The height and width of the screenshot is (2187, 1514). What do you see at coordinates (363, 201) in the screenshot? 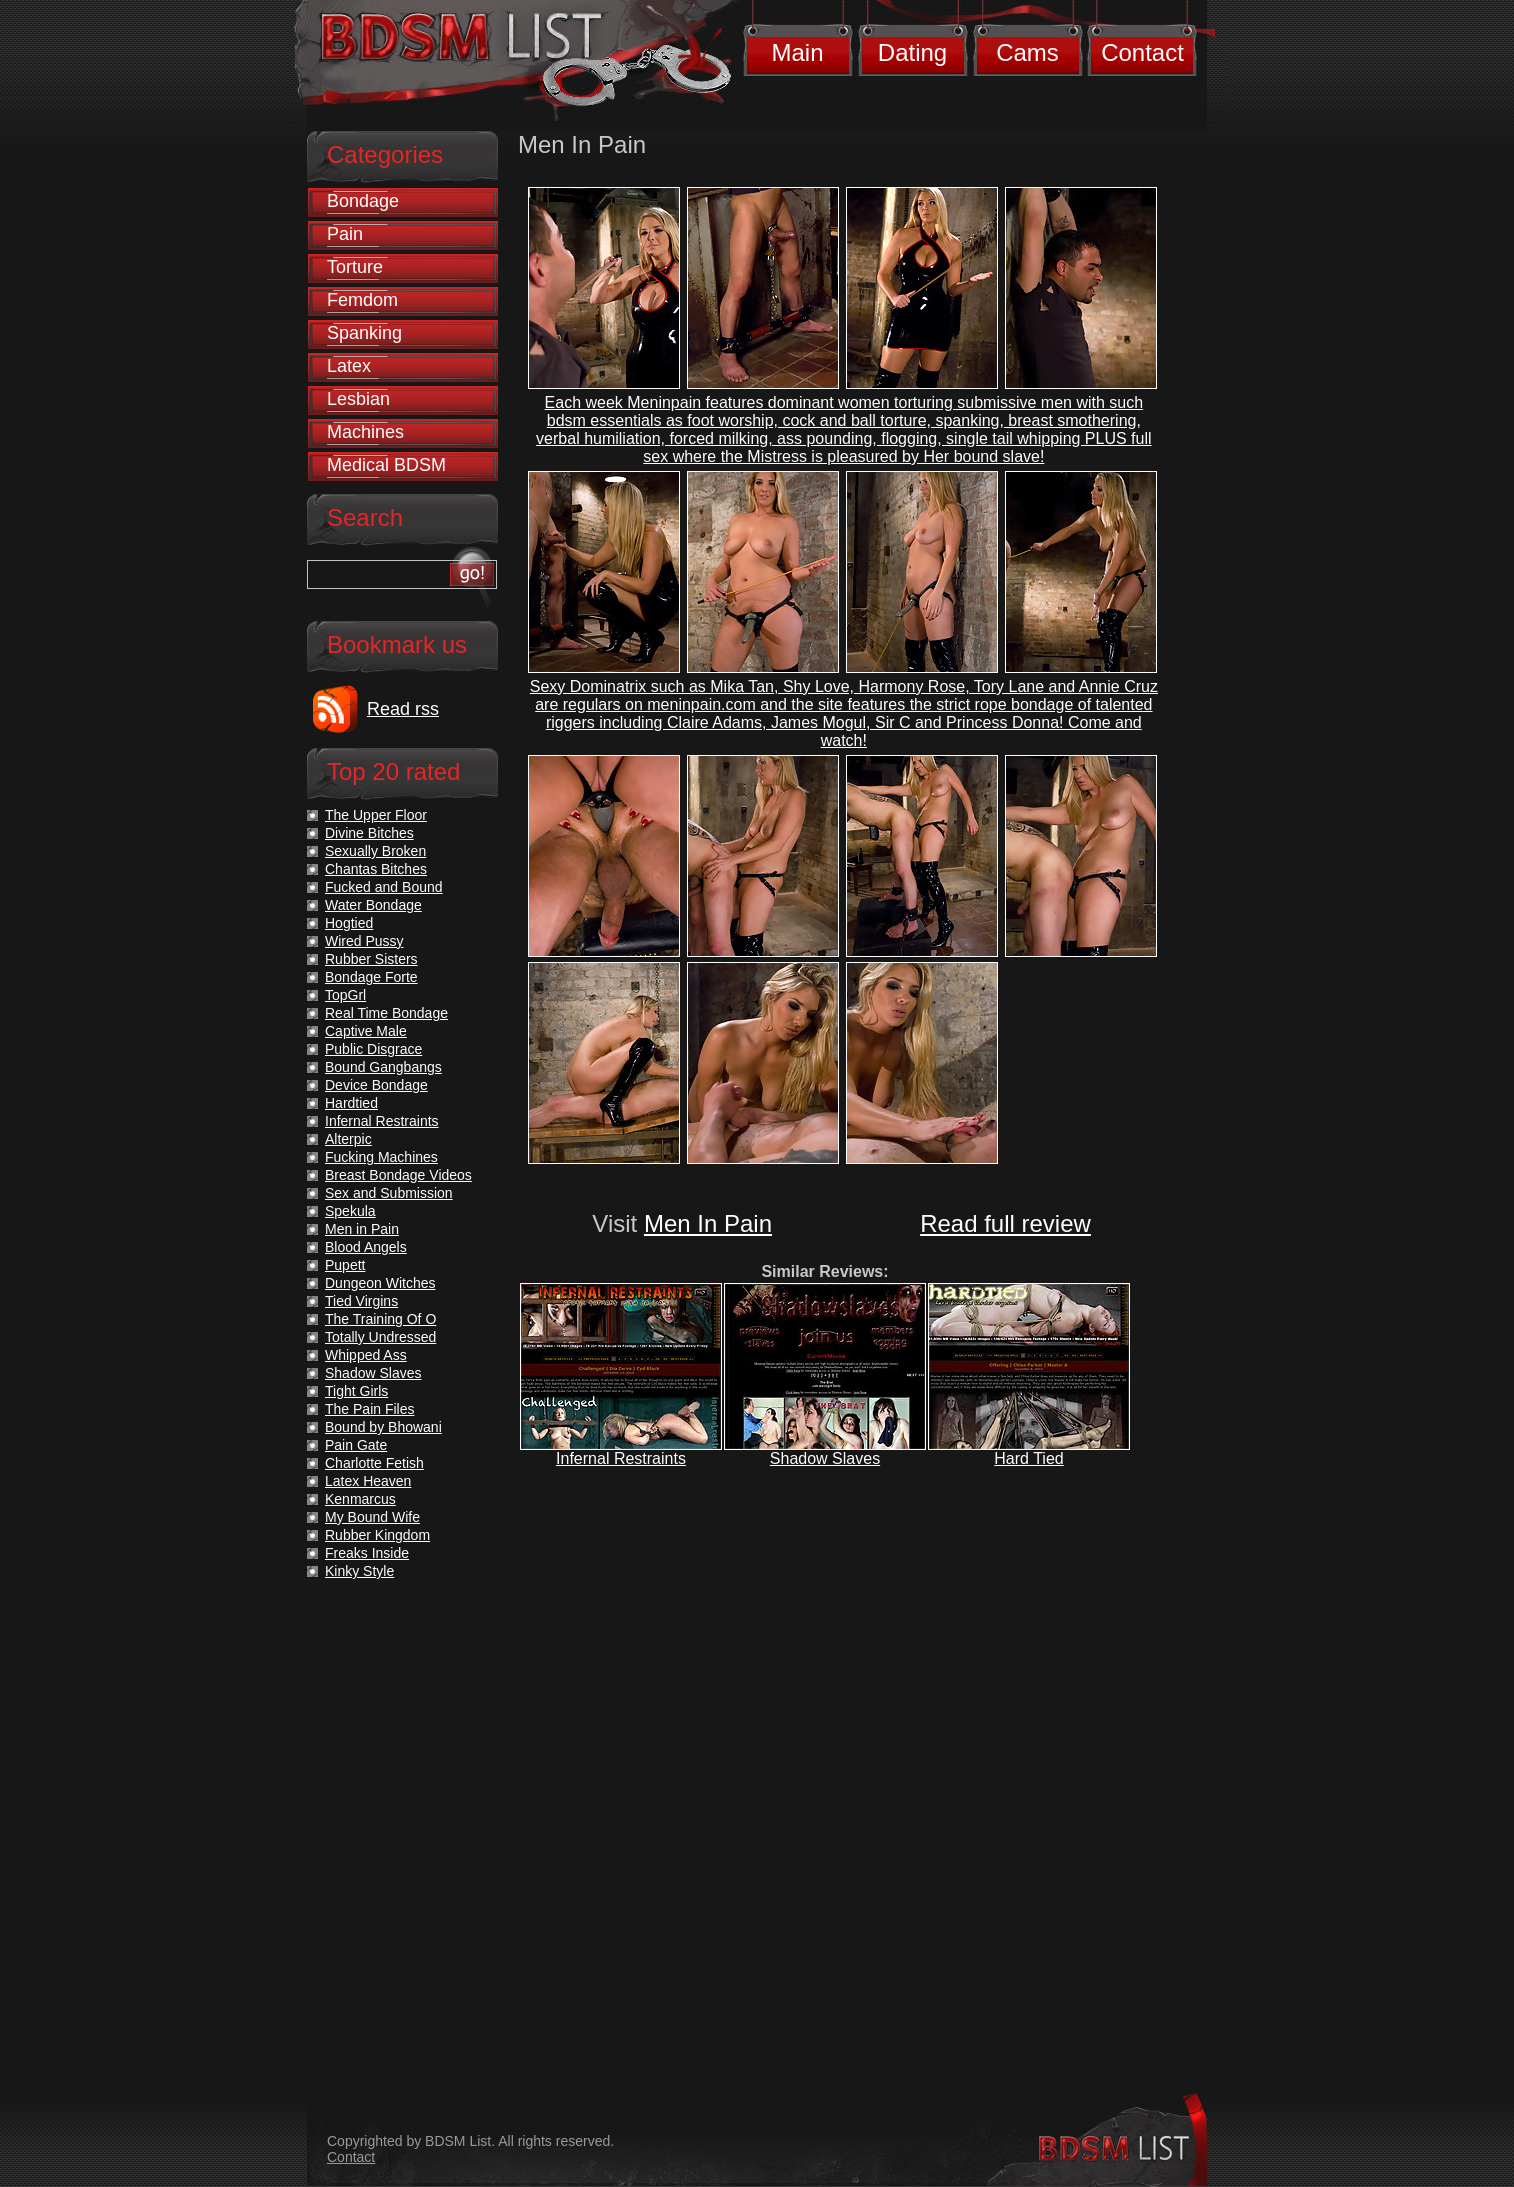
I see `Bondage` at bounding box center [363, 201].